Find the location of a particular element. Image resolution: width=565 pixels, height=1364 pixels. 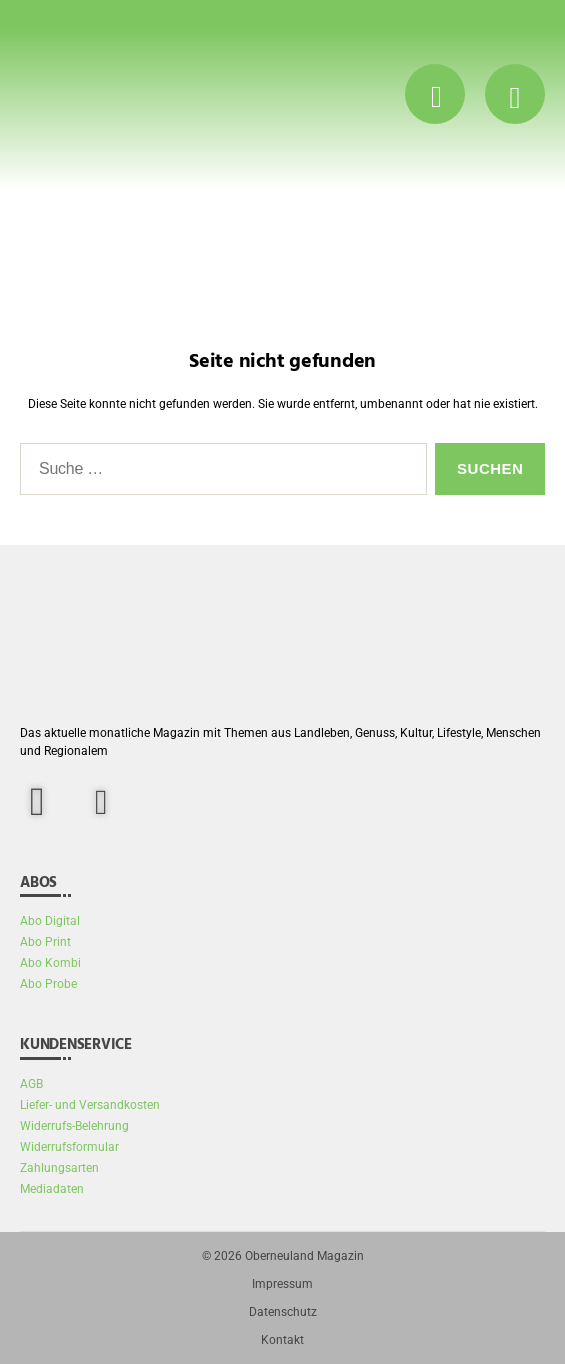

Impressum is located at coordinates (282, 1284).